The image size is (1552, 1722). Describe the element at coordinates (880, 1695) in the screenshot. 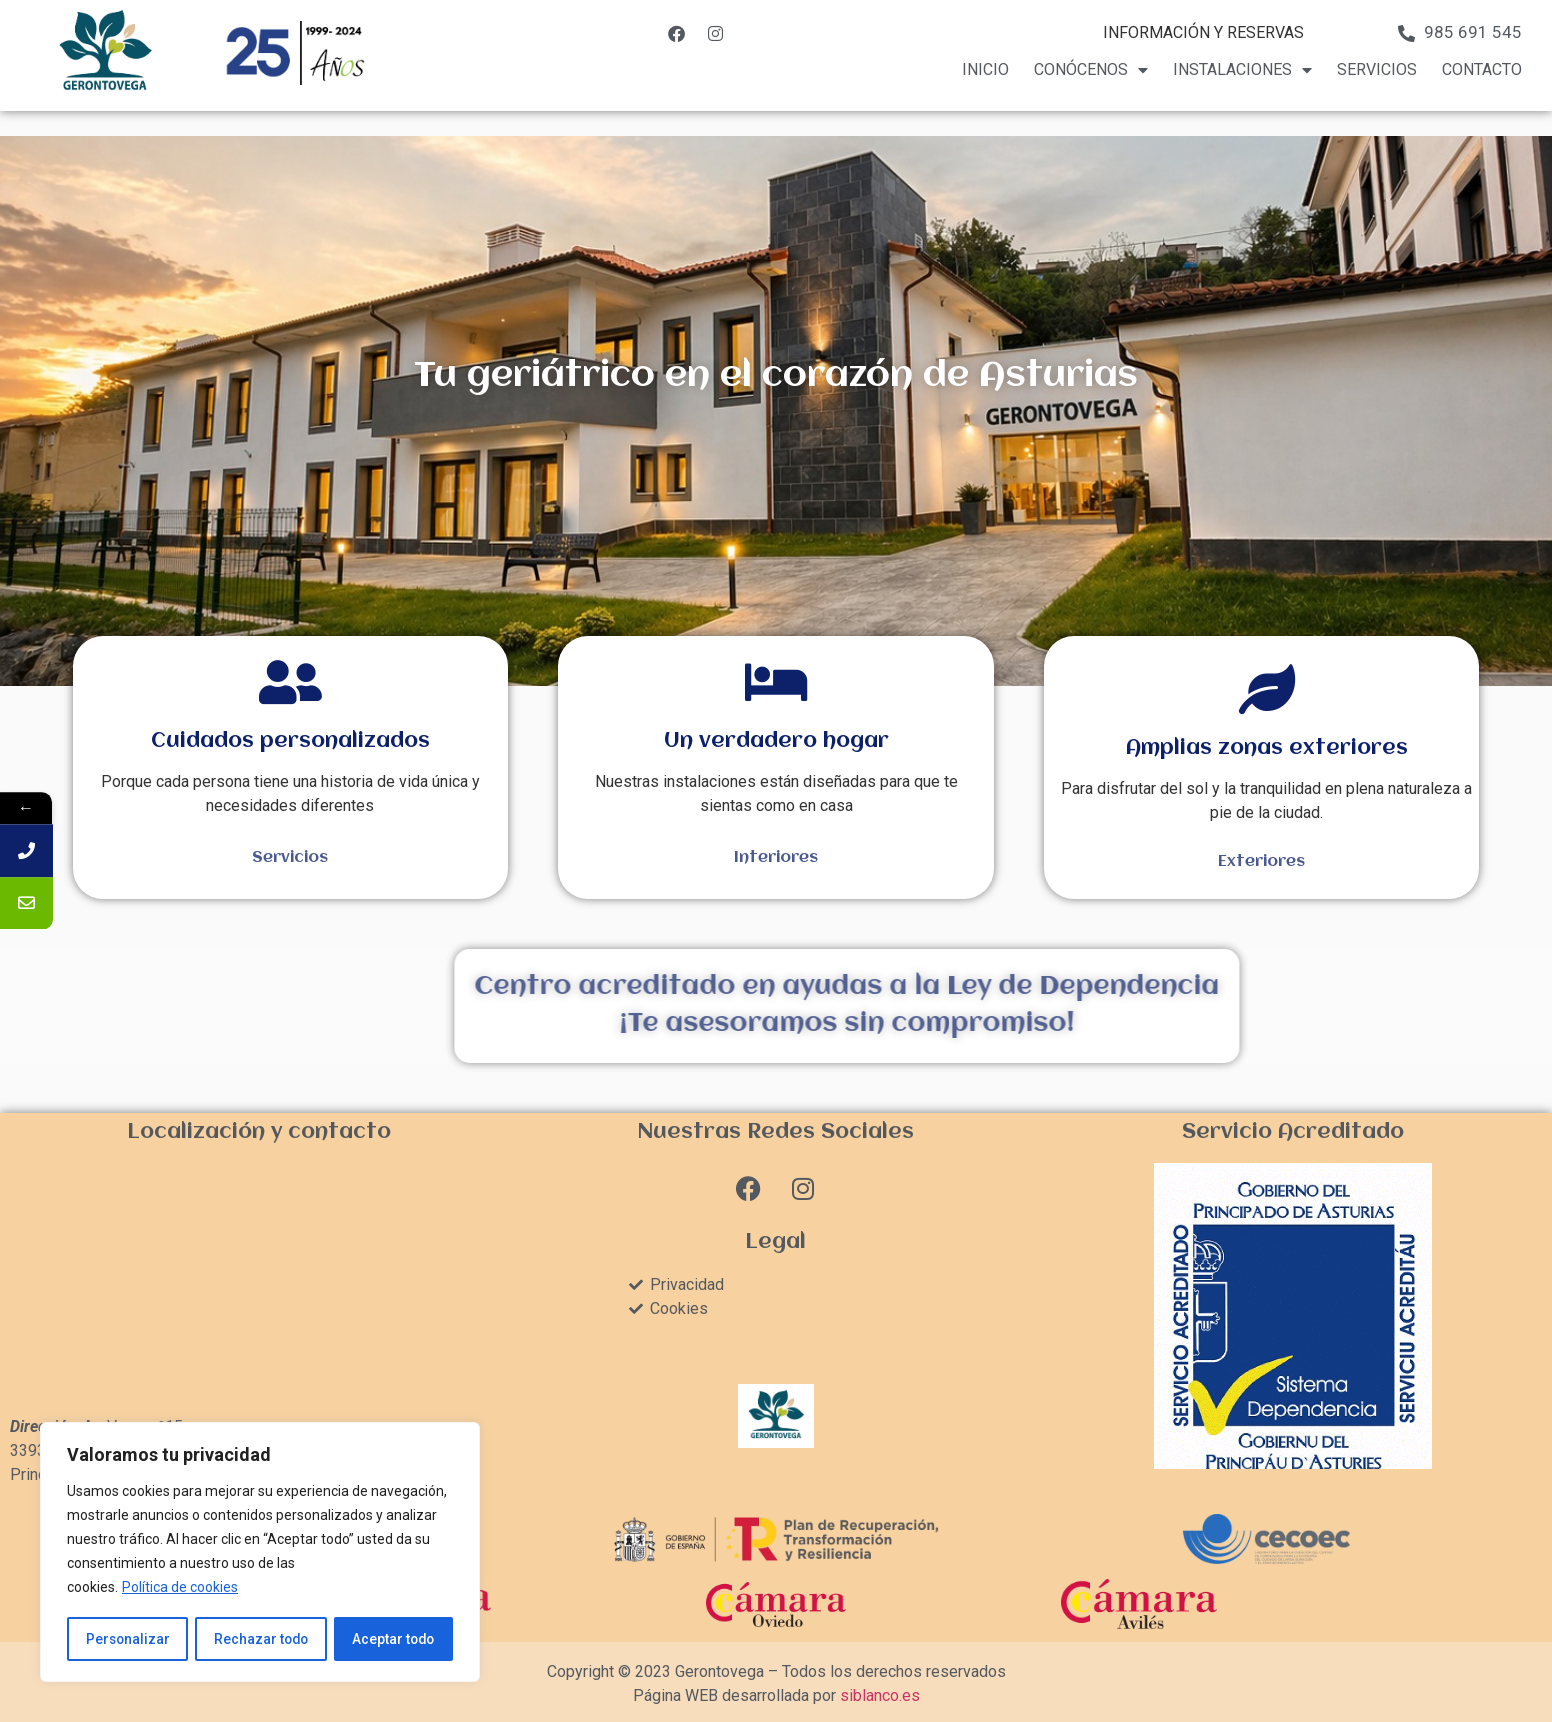

I see `siblanco.es` at that location.